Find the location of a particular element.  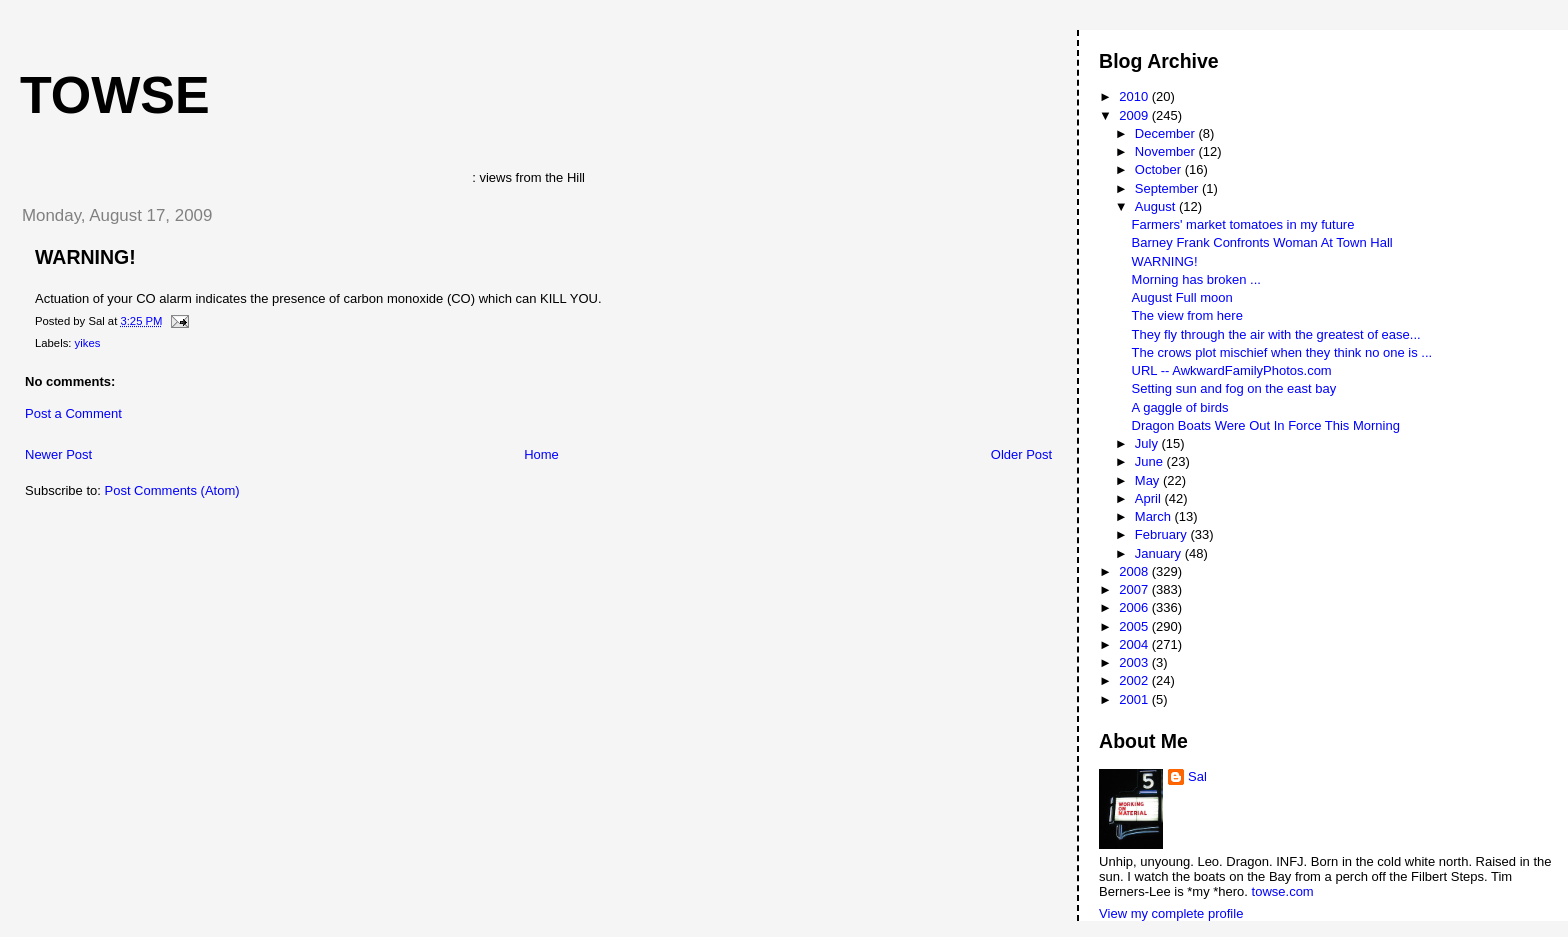

September is located at coordinates (1168, 188).